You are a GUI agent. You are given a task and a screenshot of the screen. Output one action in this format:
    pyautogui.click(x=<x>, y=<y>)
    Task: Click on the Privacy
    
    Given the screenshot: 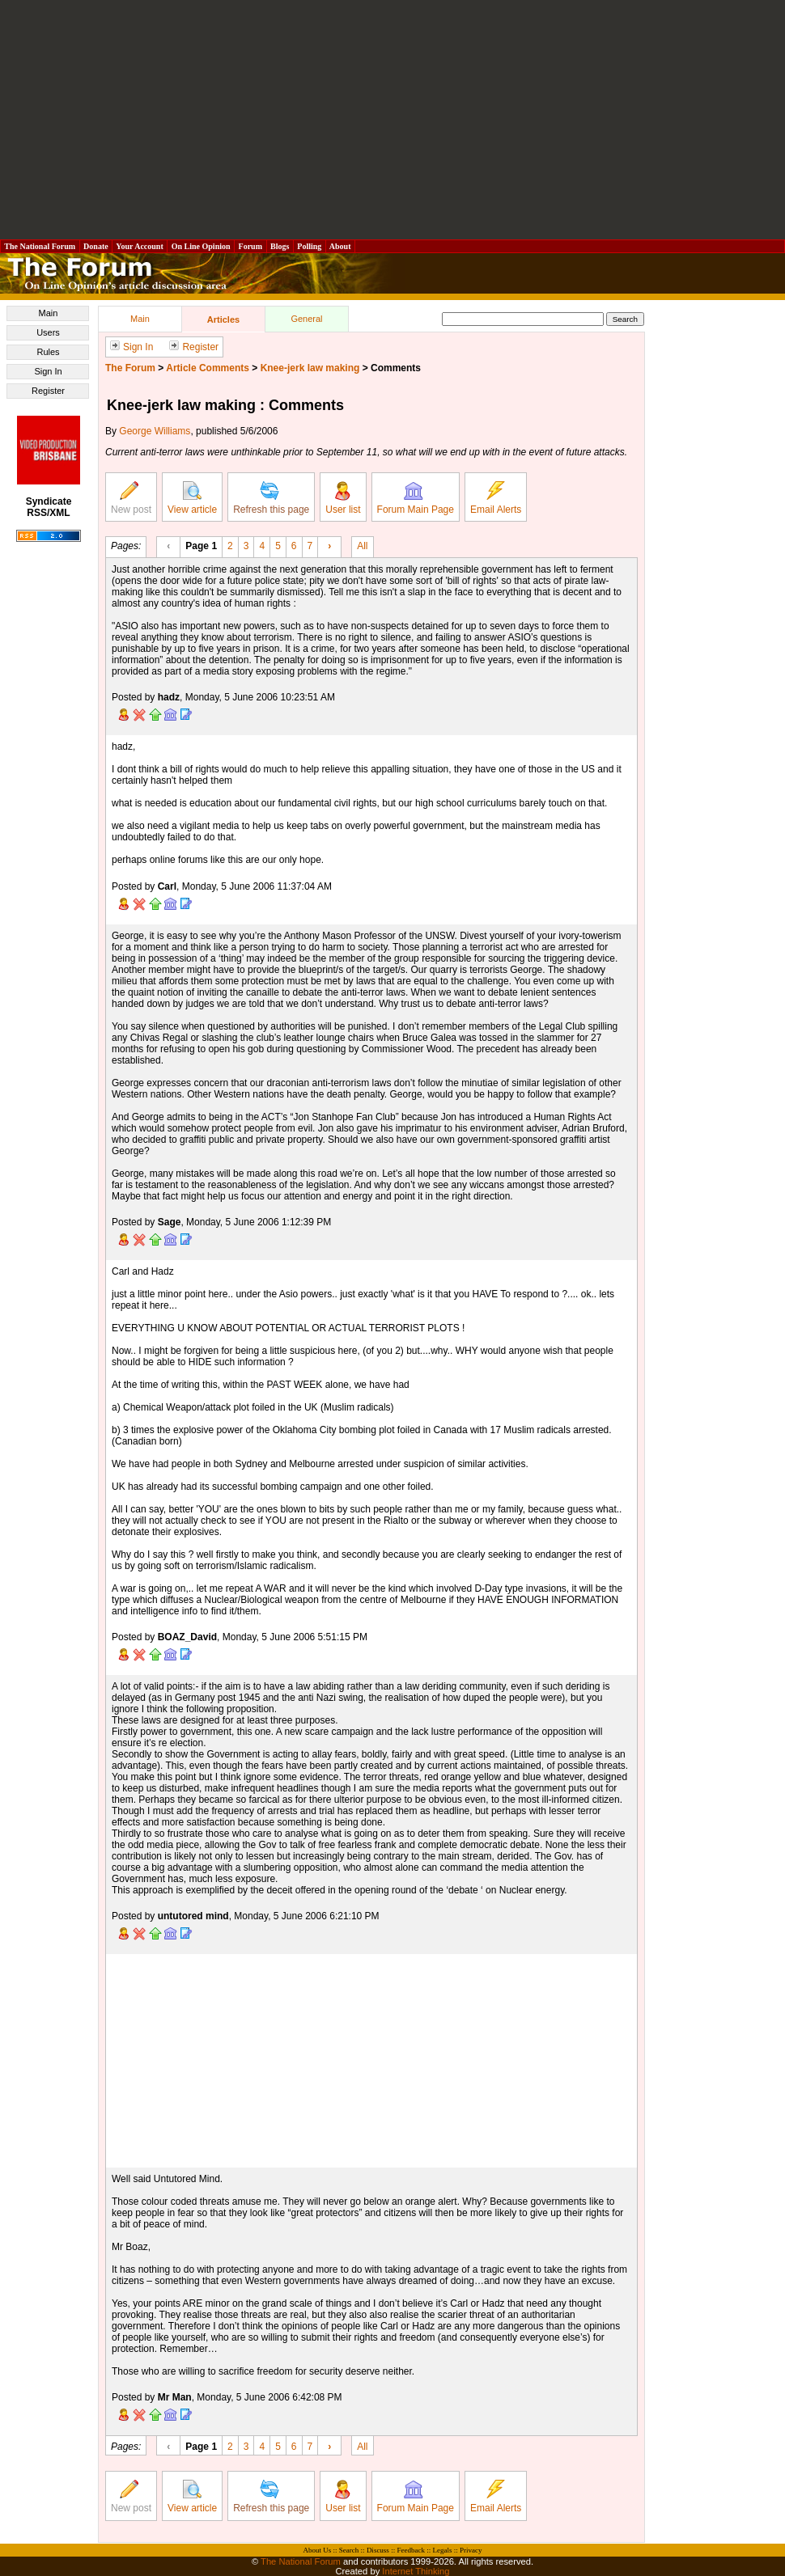 What is the action you would take?
    pyautogui.click(x=471, y=2550)
    